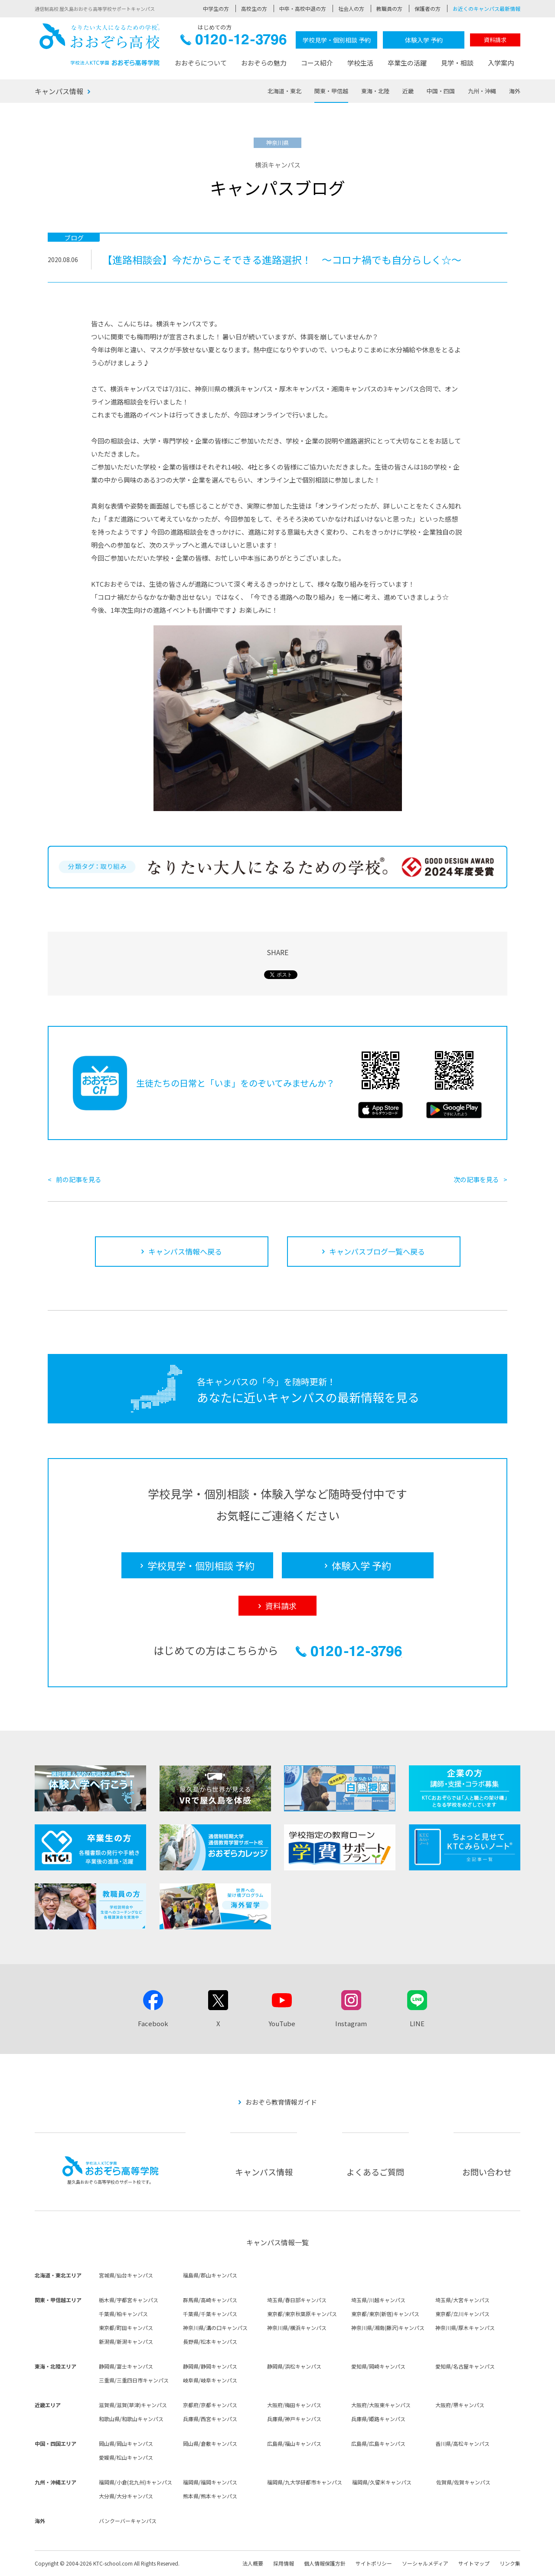 The image size is (555, 2576). What do you see at coordinates (78, 1179) in the screenshot?
I see `前の記事を見る` at bounding box center [78, 1179].